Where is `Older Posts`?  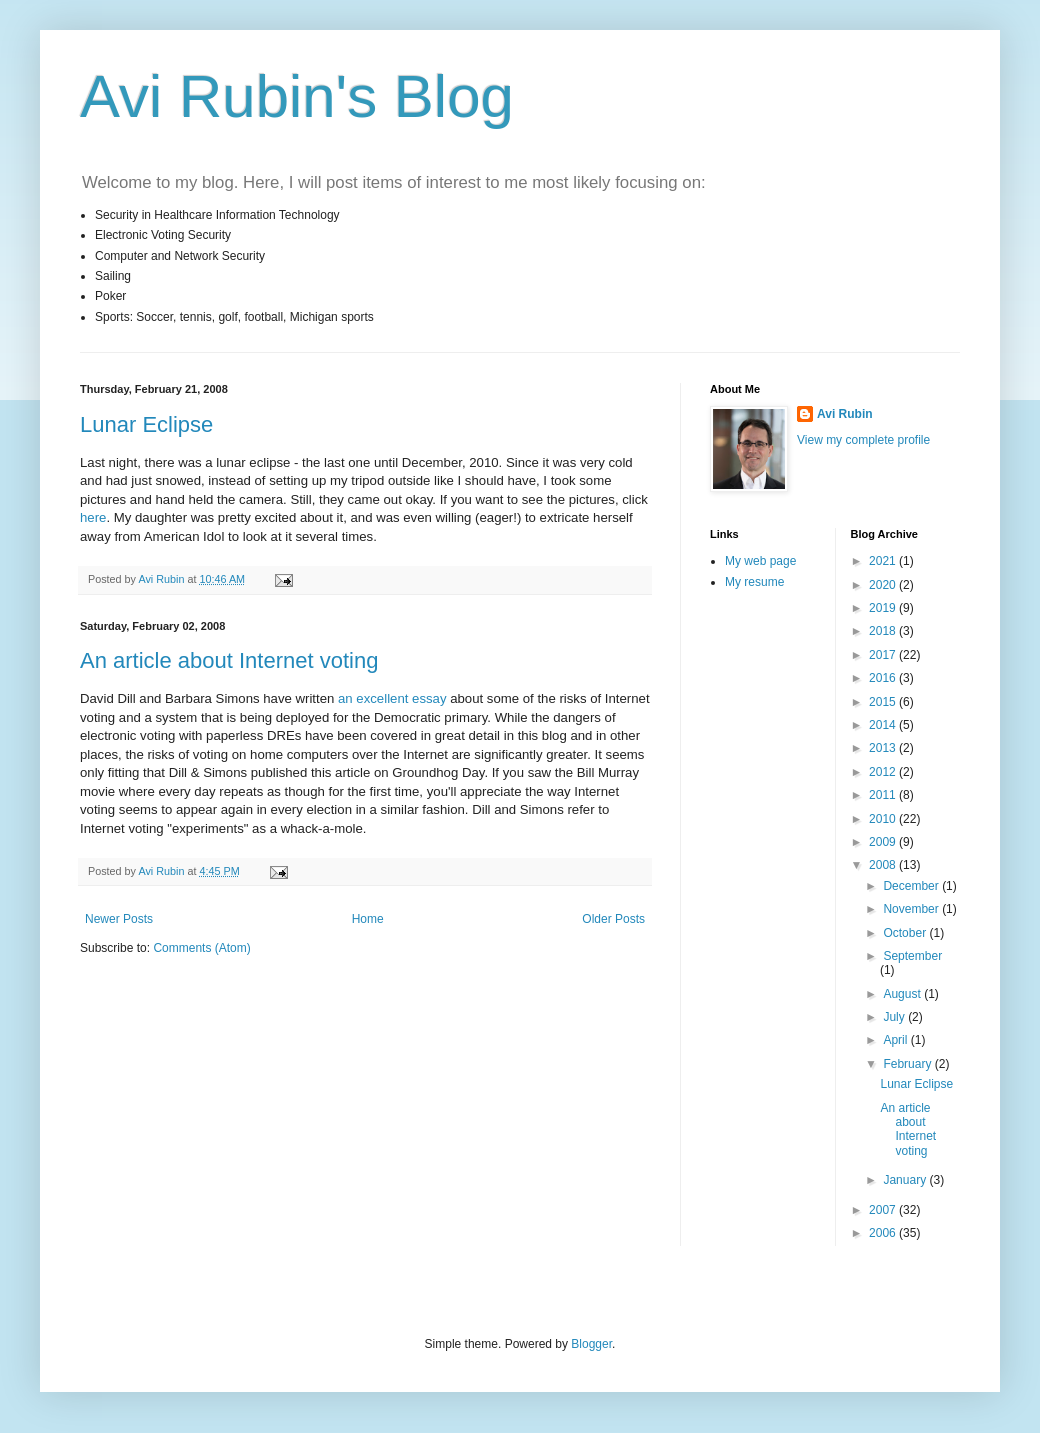
Older Posts is located at coordinates (613, 919).